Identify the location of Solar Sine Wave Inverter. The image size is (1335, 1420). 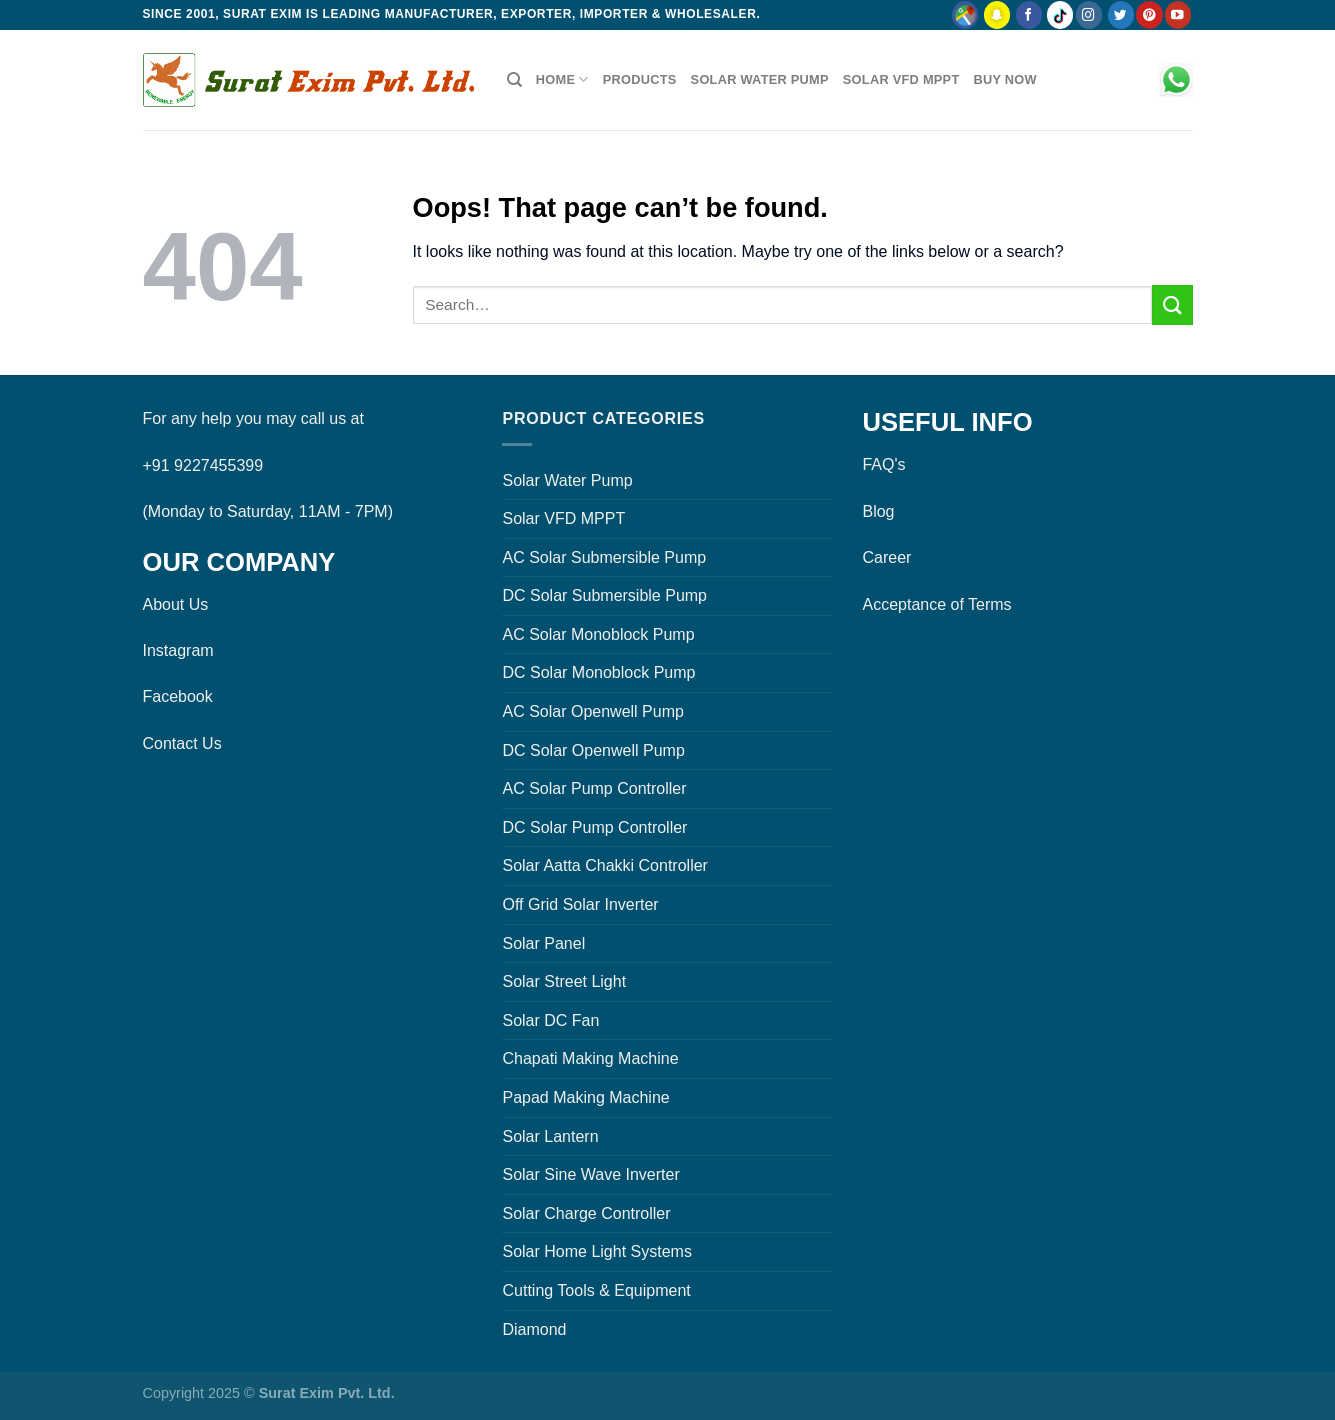
(590, 1174).